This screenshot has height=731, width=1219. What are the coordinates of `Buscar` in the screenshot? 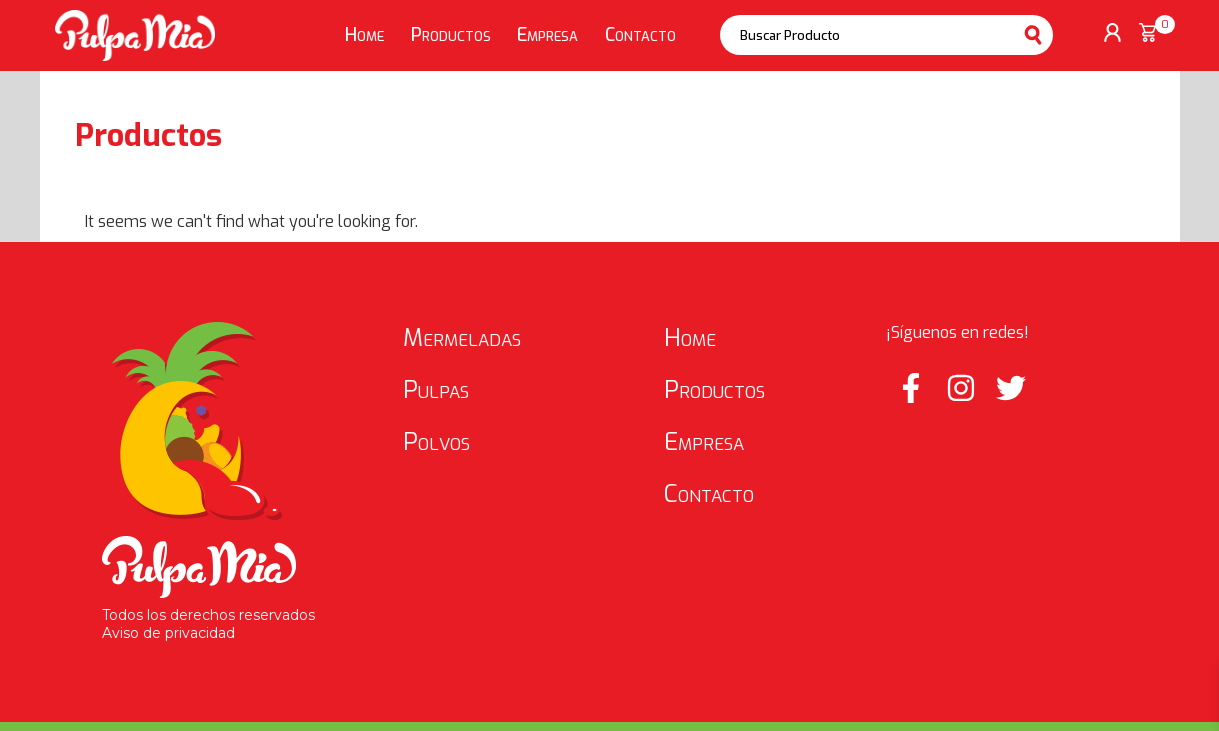 It's located at (1033, 35).